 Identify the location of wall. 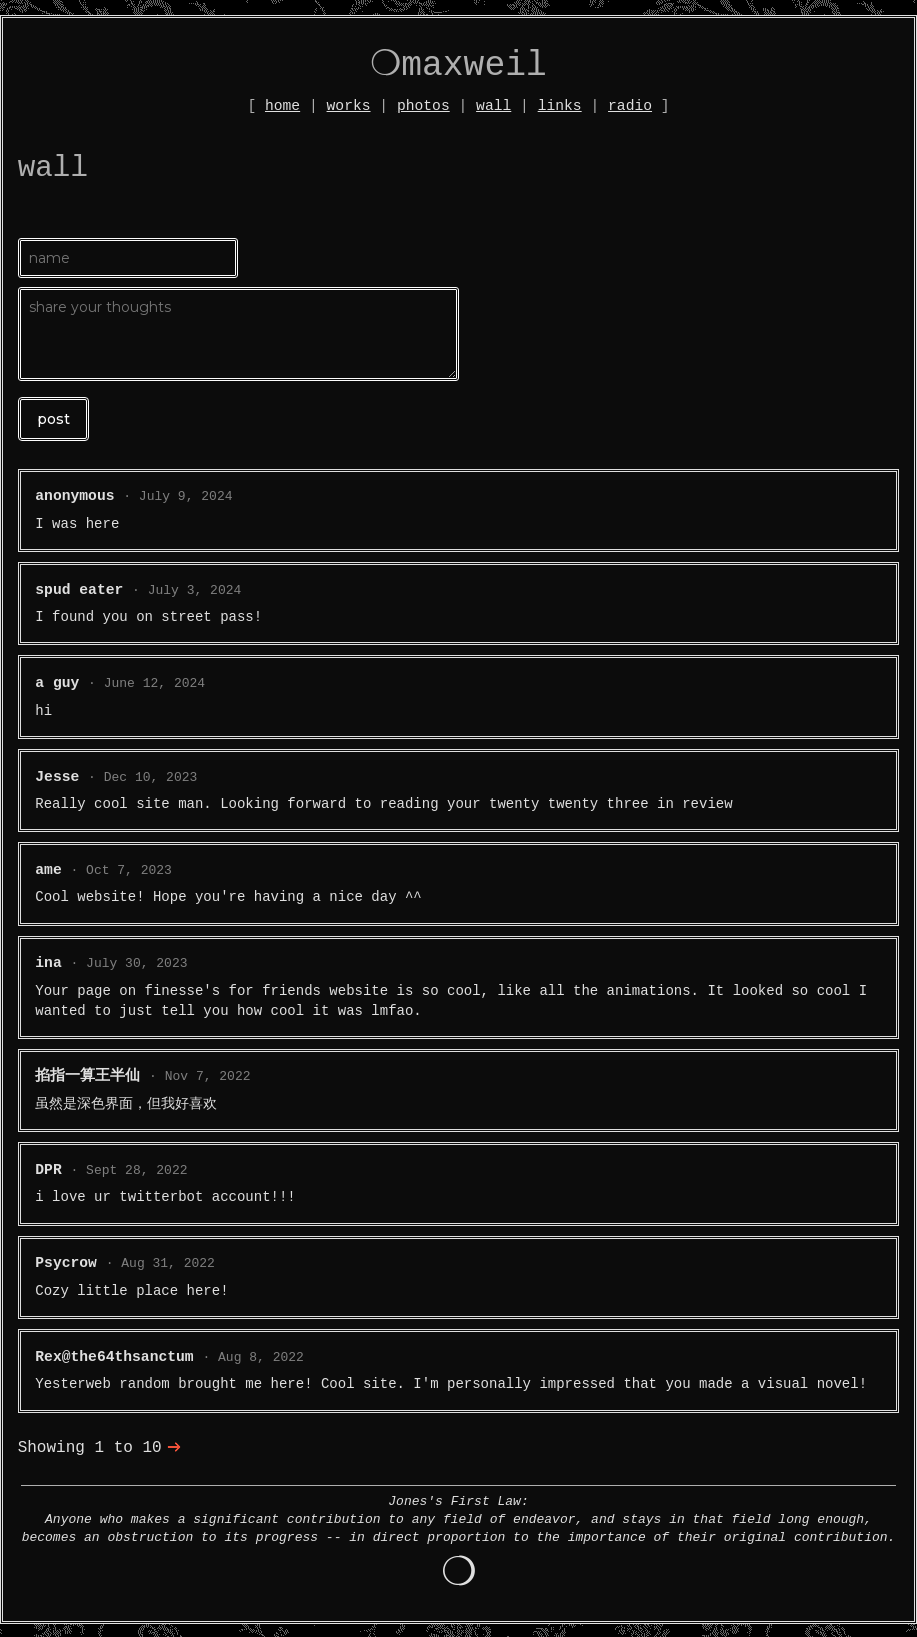
(493, 106).